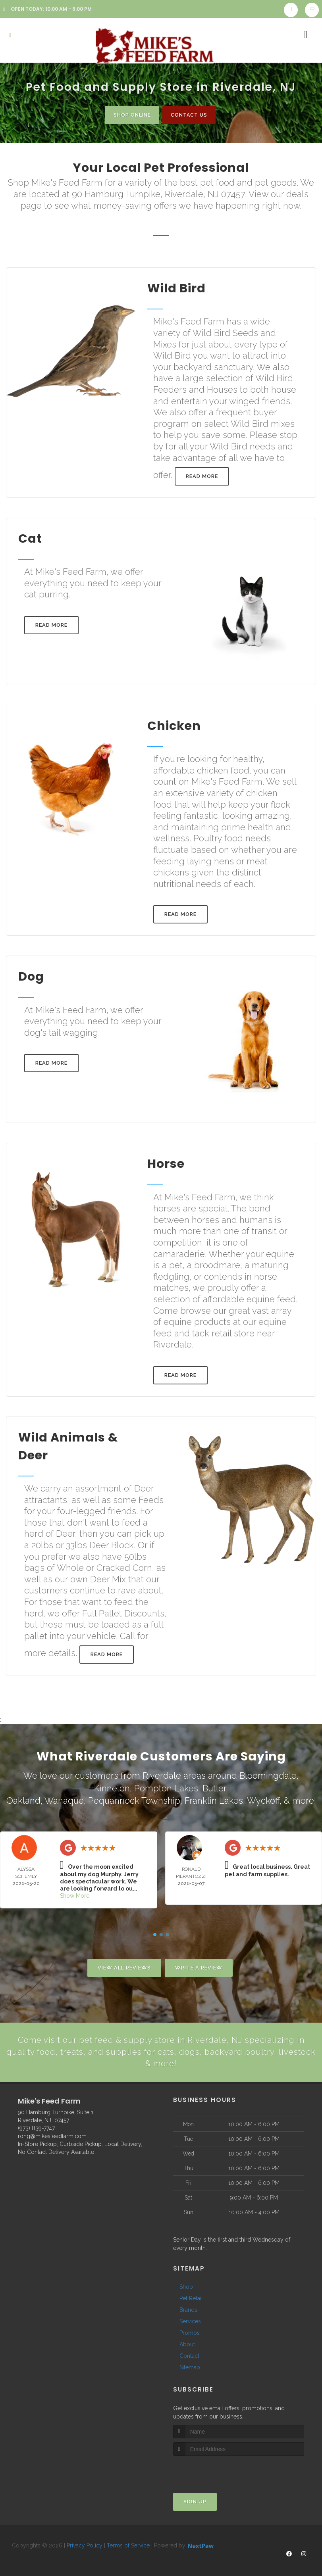  I want to click on Oakland, so click(23, 1798).